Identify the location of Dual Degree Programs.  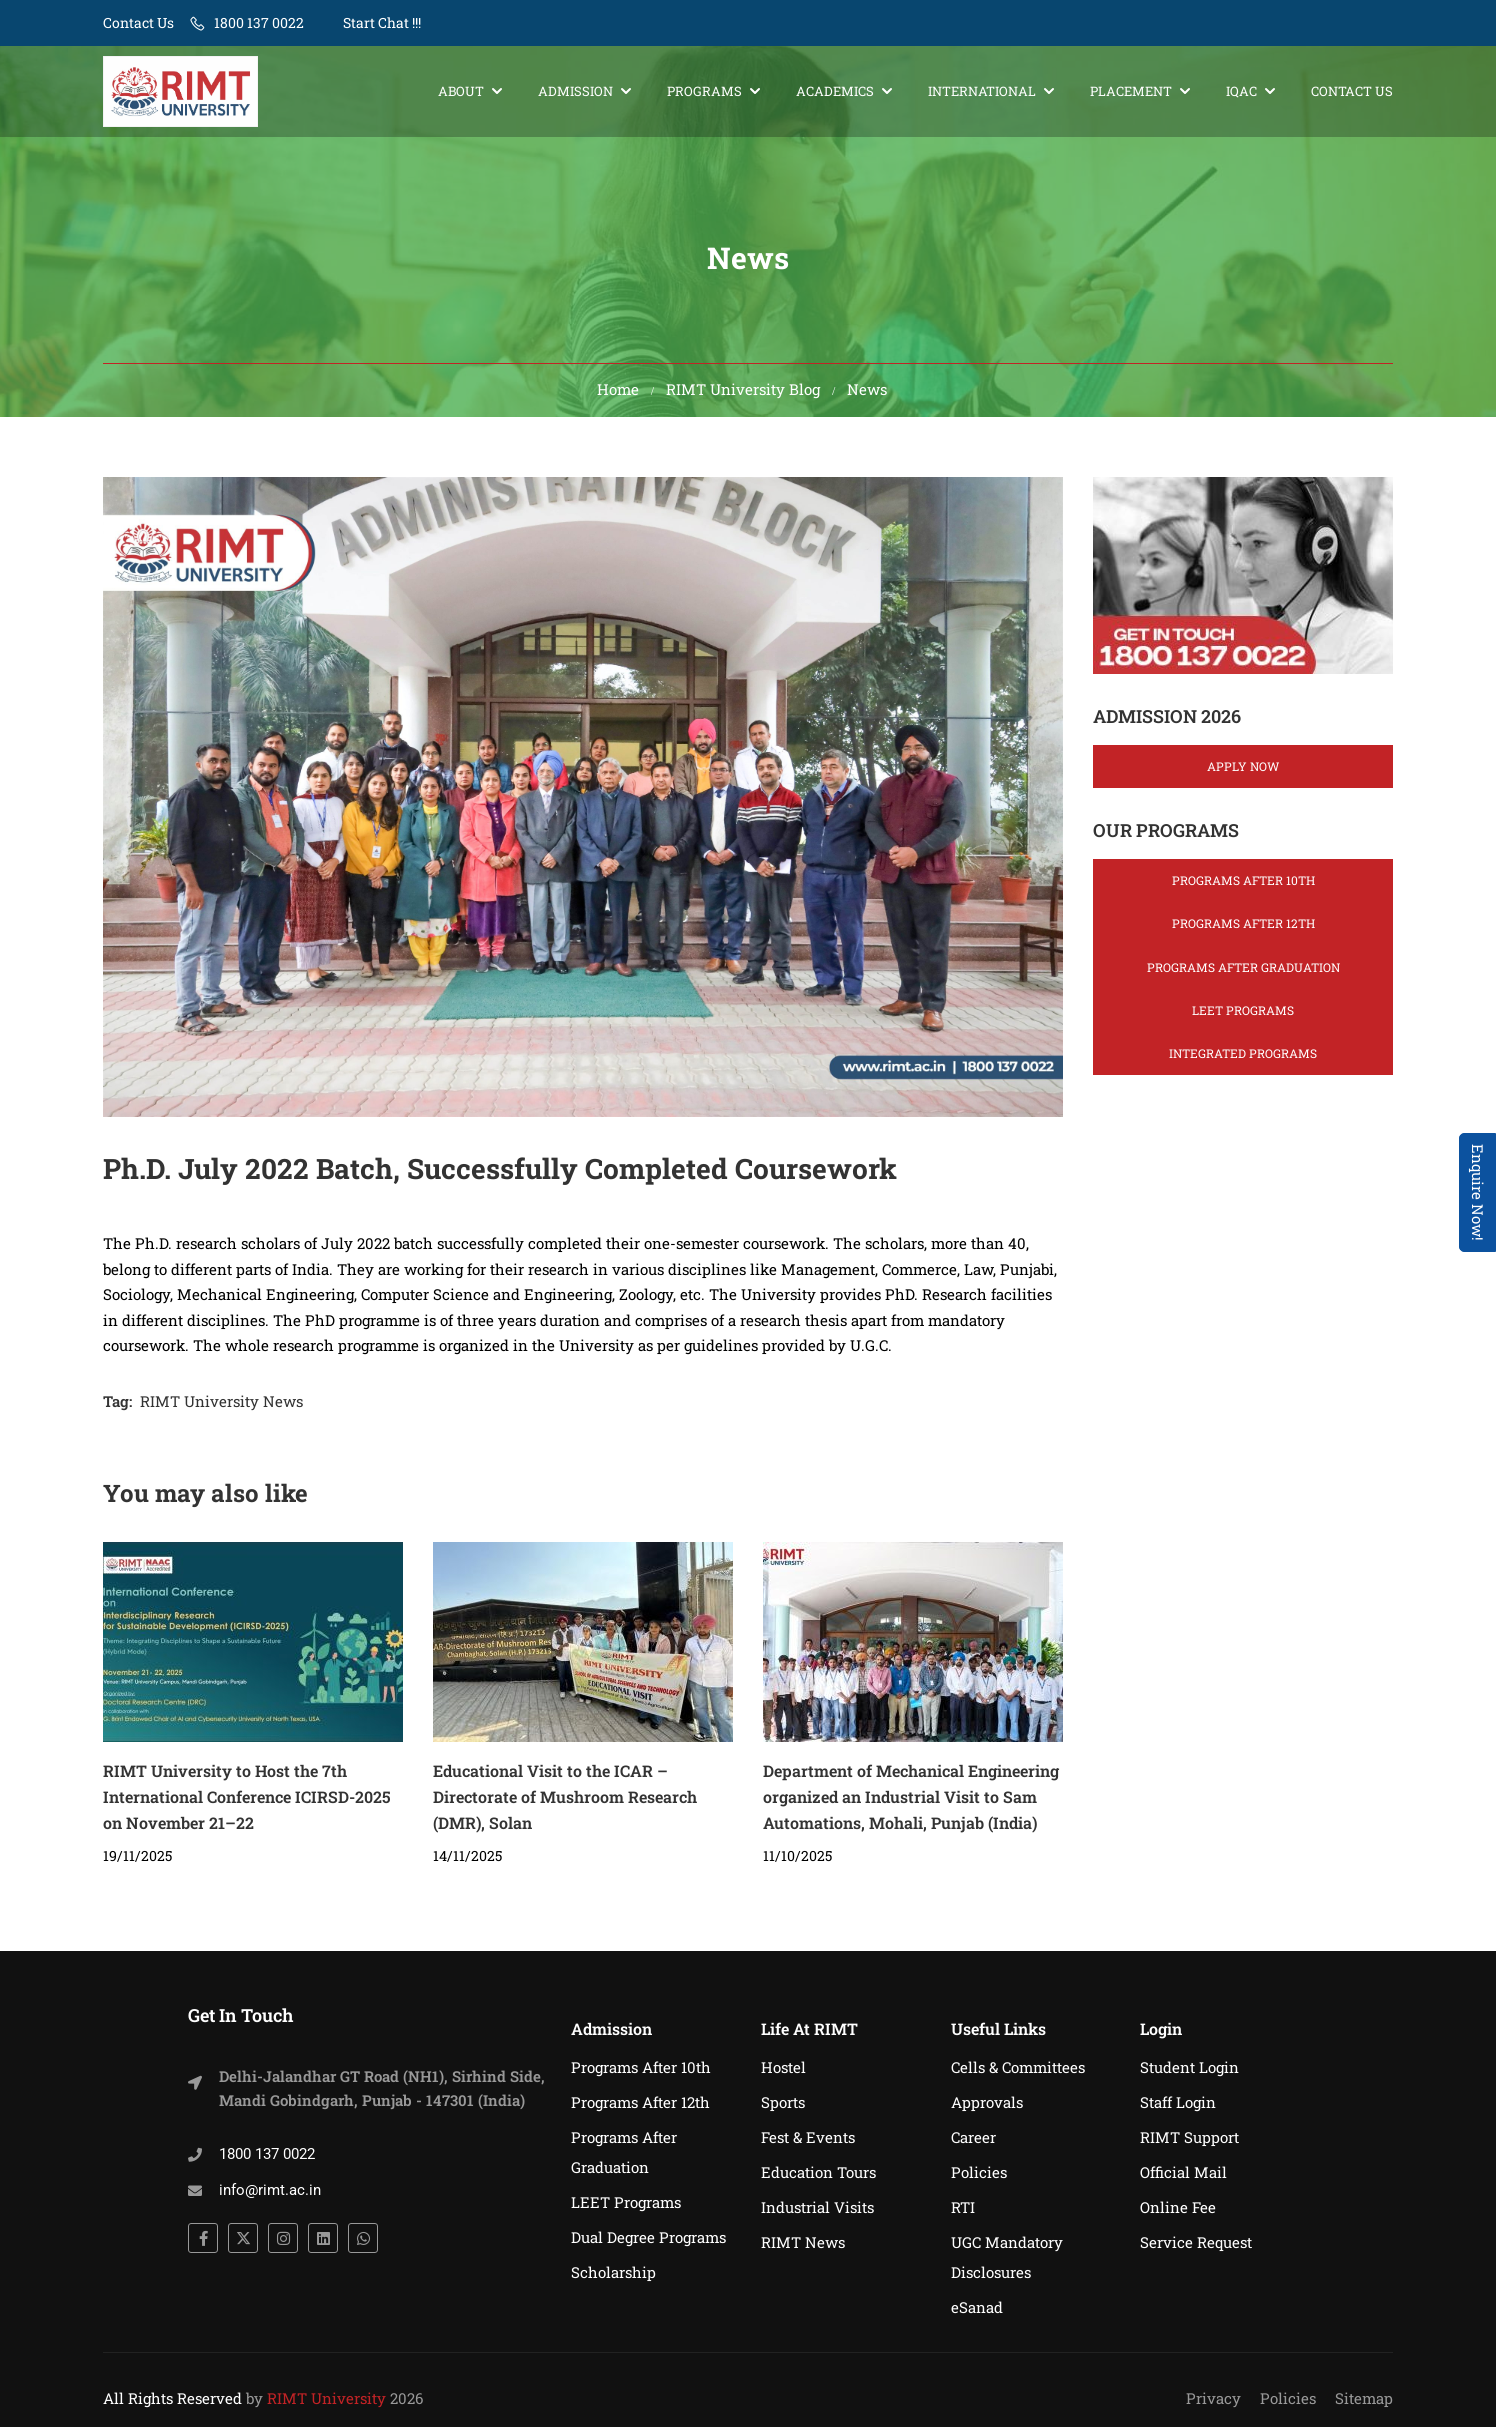
(648, 2237).